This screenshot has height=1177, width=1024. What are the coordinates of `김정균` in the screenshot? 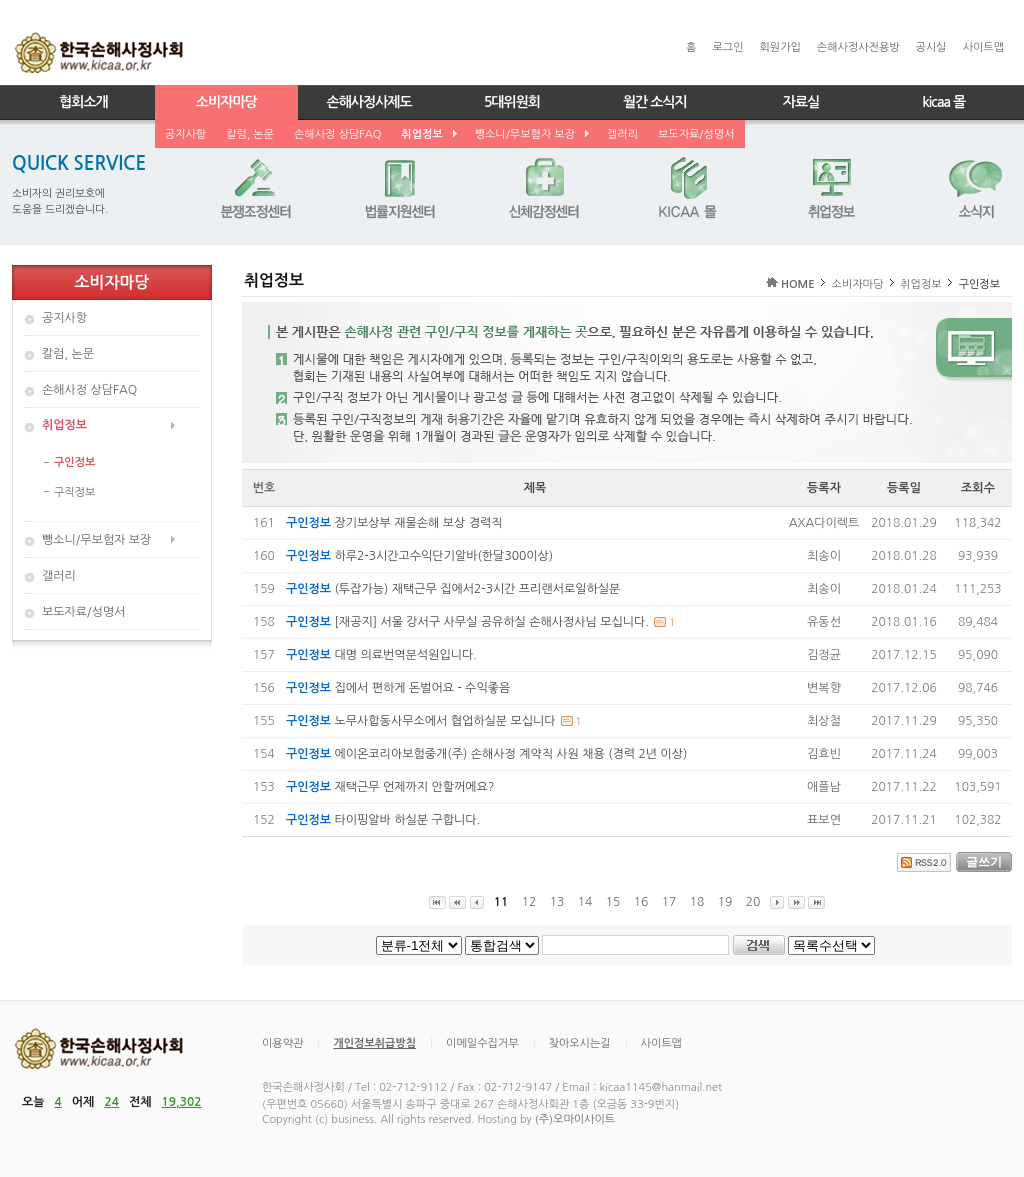 It's located at (824, 655).